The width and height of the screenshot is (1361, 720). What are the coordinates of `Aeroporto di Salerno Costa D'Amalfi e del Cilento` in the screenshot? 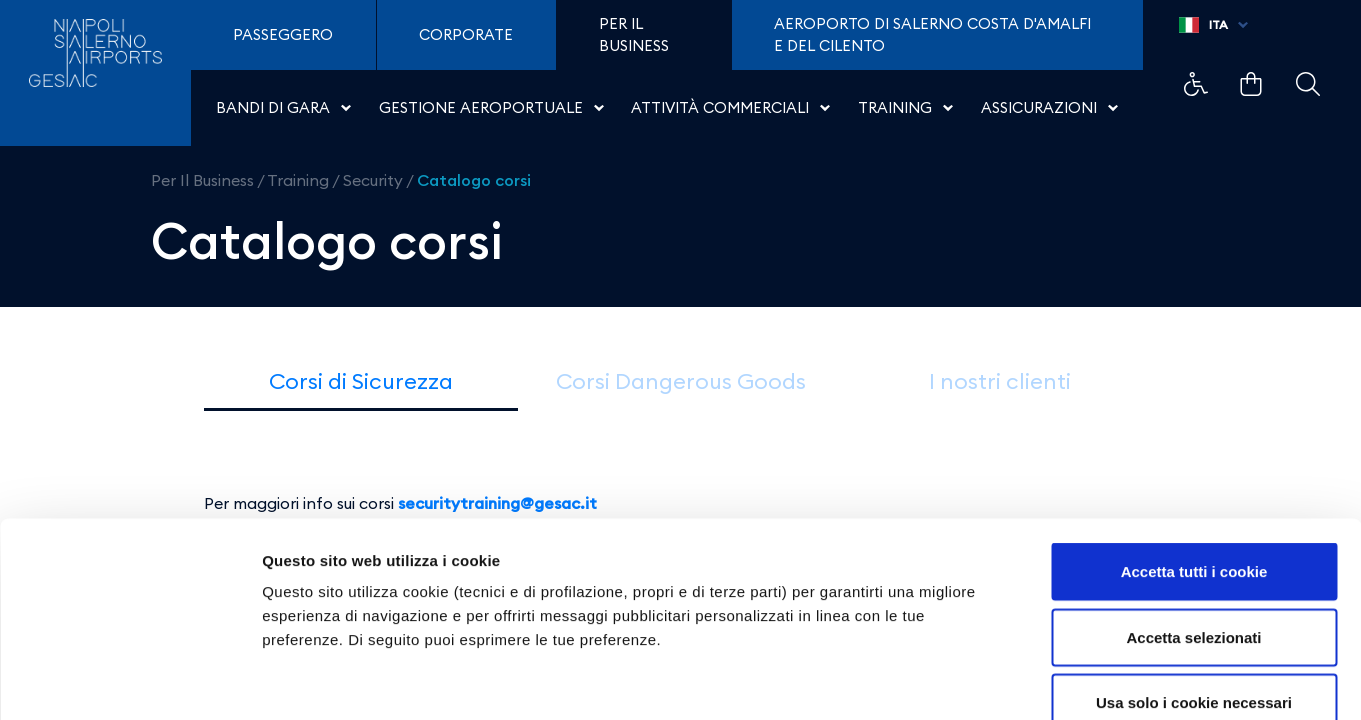 It's located at (932, 34).